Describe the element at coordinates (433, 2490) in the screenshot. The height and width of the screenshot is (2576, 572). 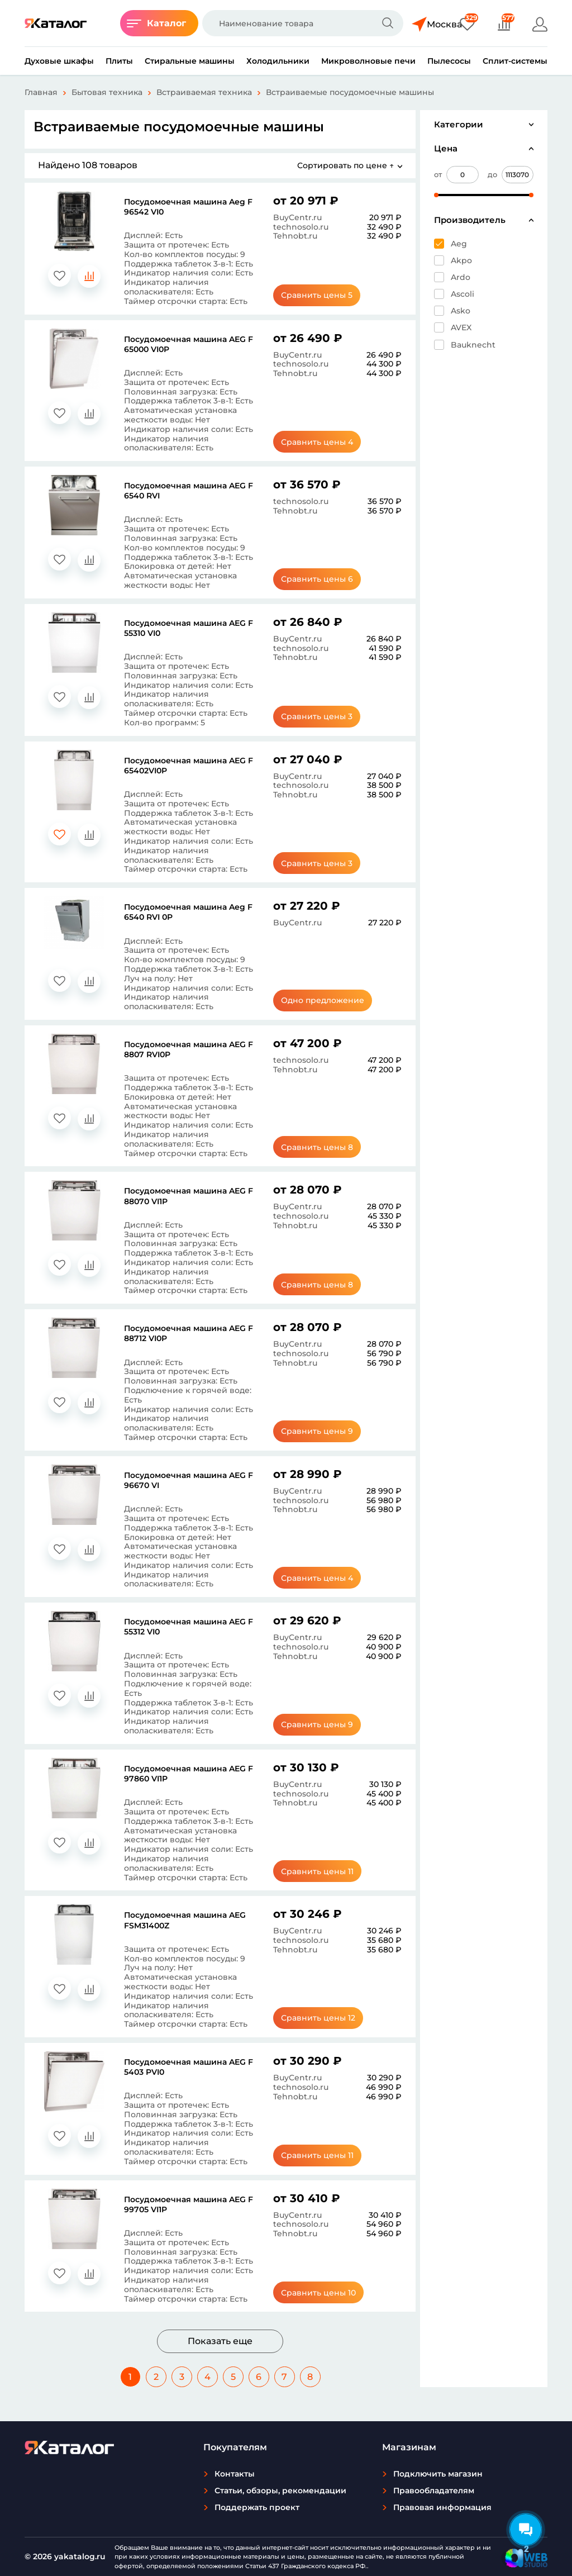
I see `Правообладателям` at that location.